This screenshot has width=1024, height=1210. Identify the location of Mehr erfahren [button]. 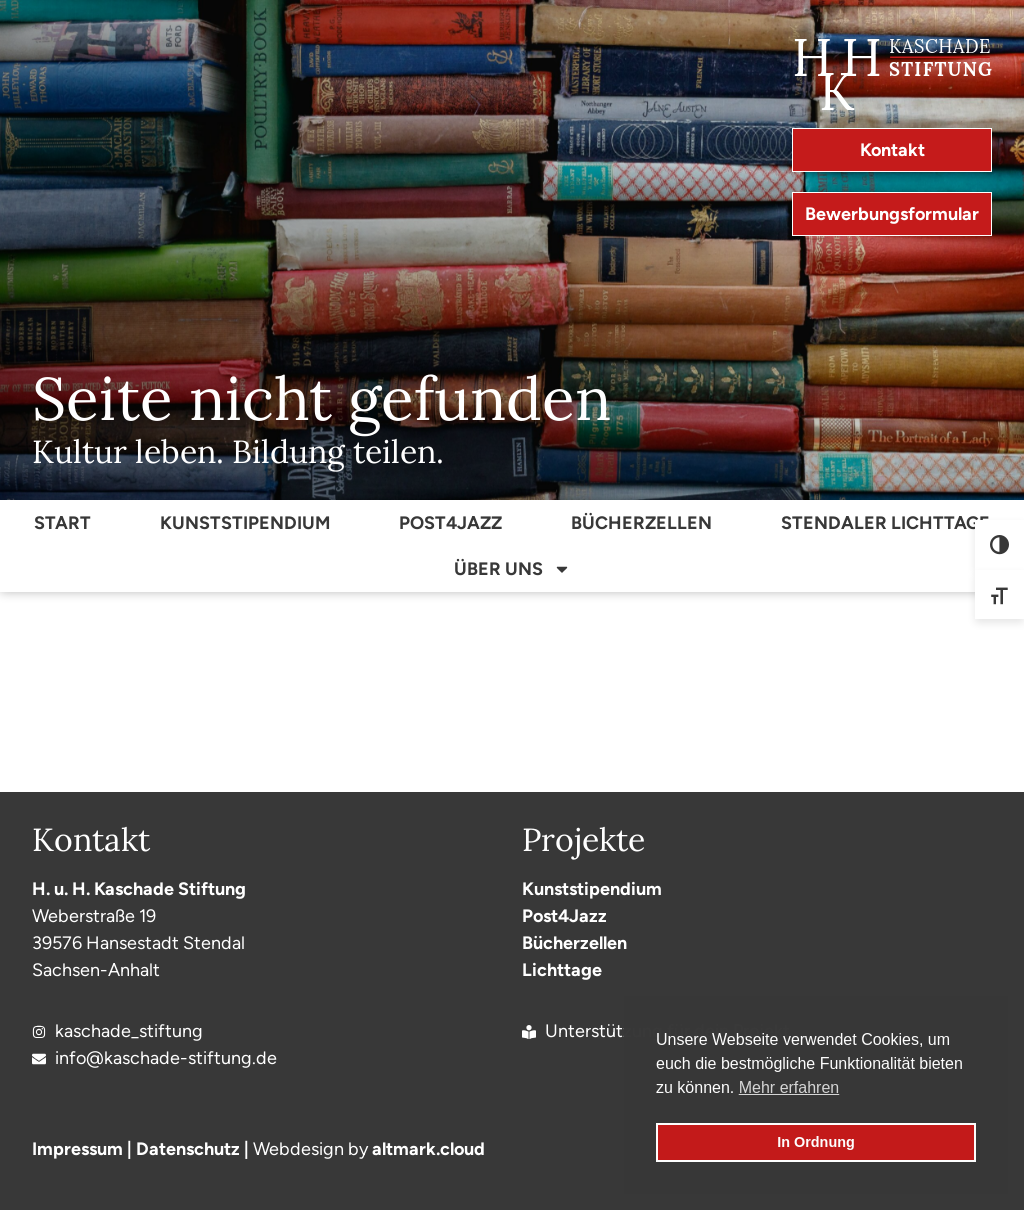
(789, 1087).